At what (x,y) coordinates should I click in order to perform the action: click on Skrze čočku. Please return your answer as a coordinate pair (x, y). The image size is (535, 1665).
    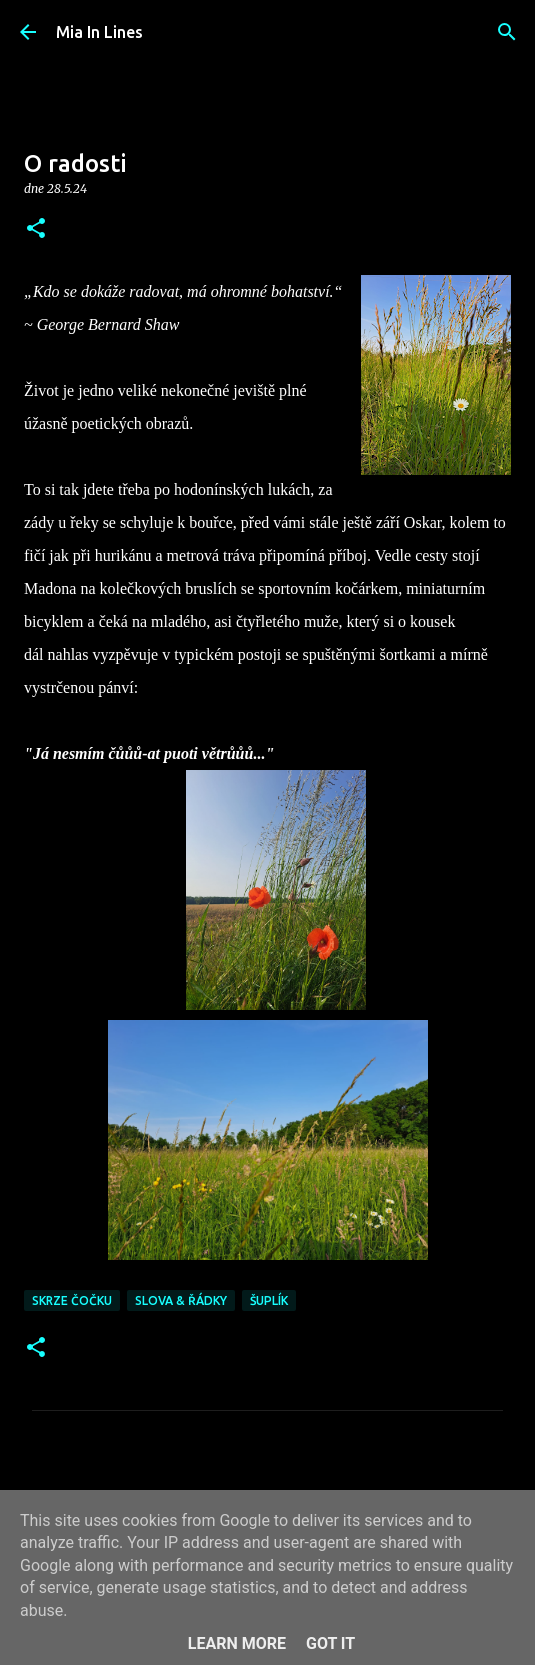
    Looking at the image, I should click on (72, 1300).